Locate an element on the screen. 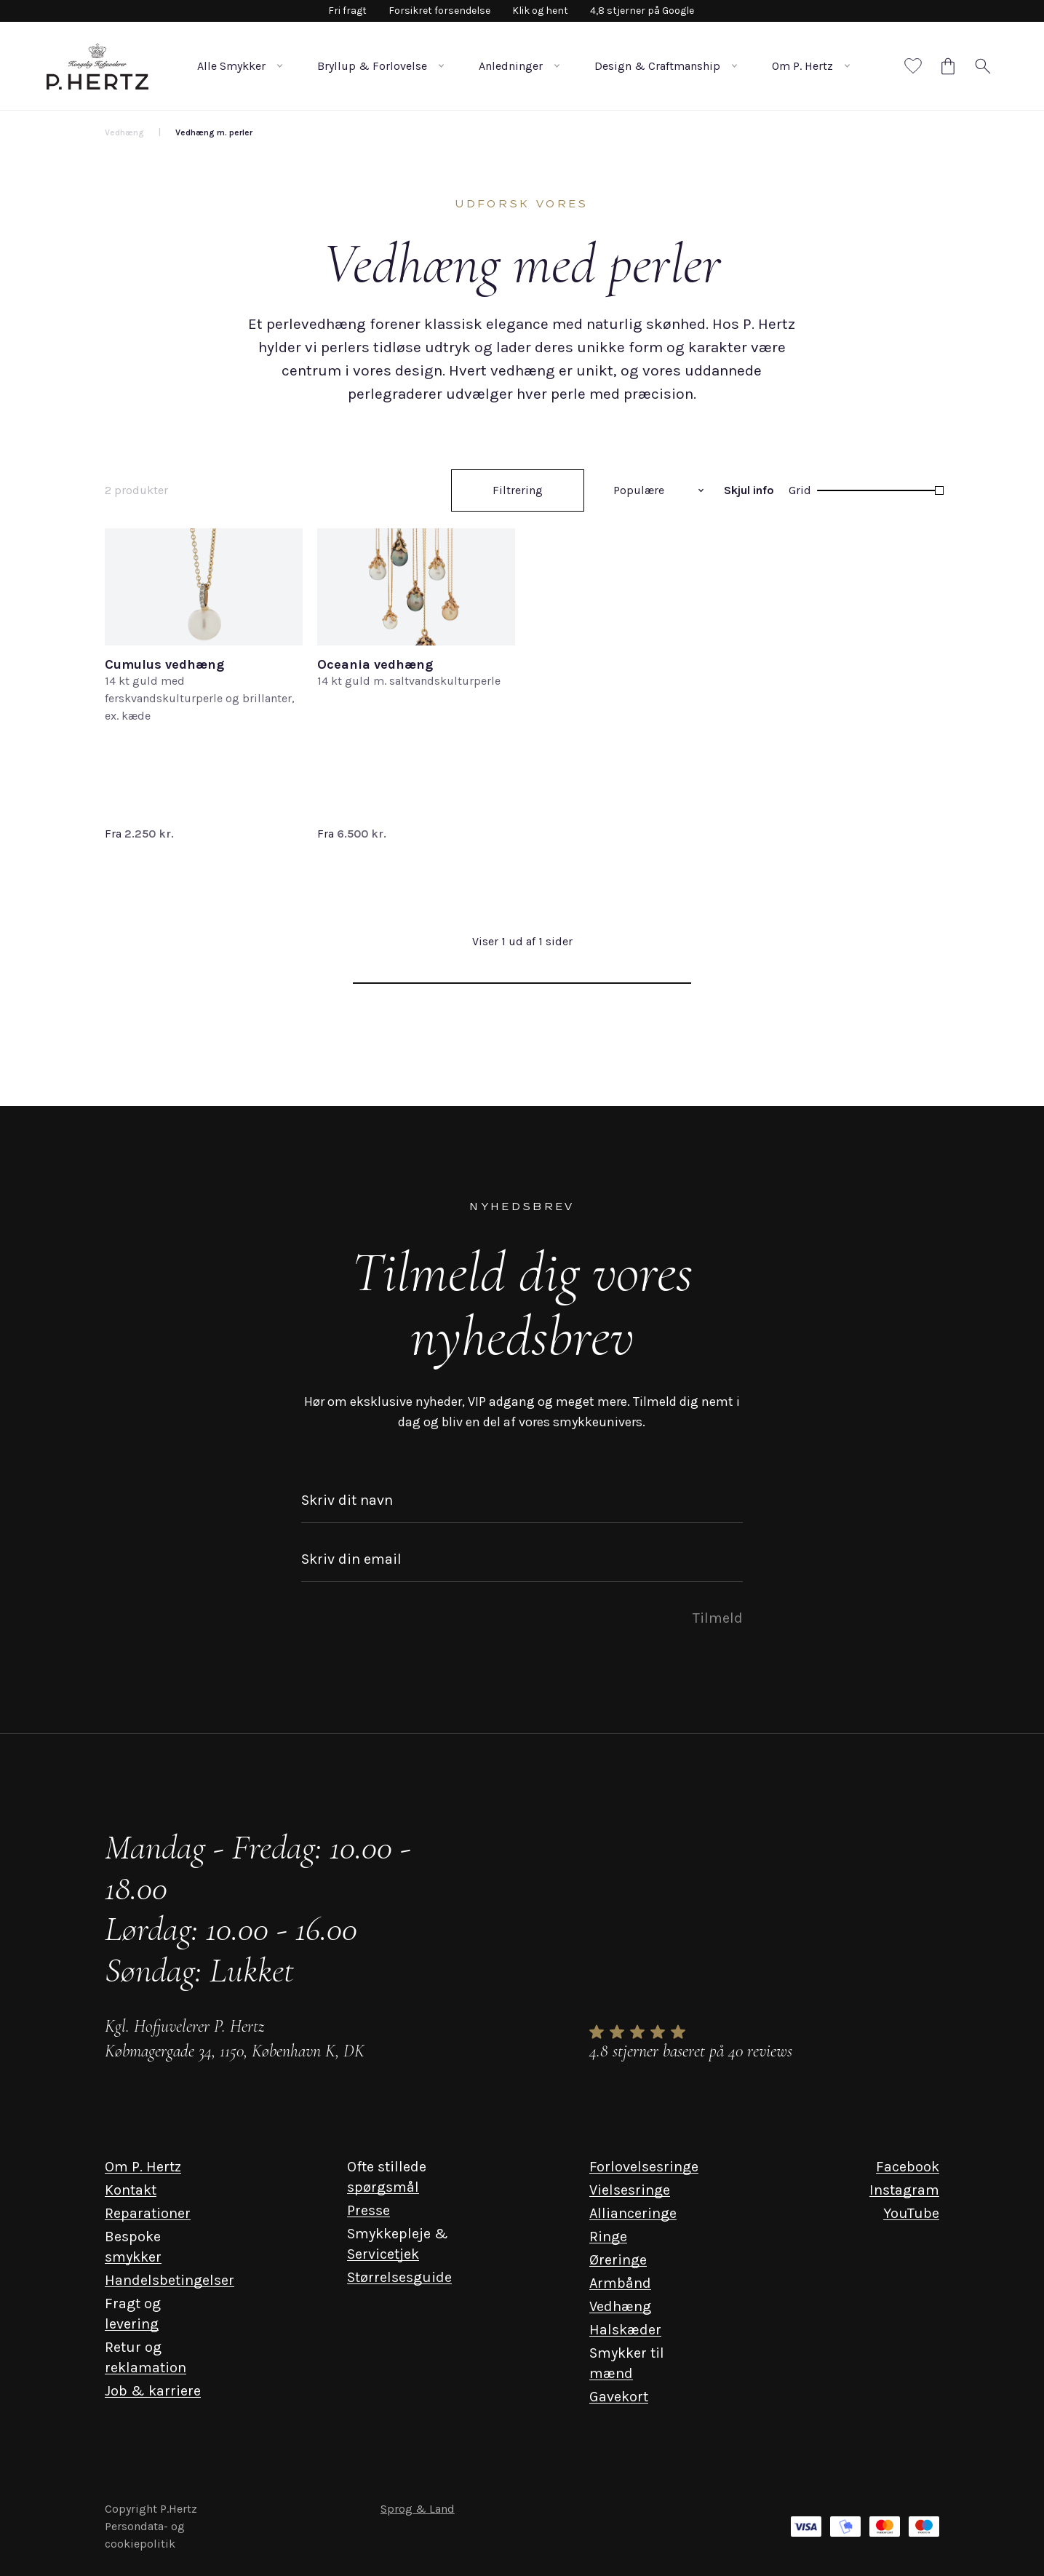  Allianceringe is located at coordinates (633, 2213).